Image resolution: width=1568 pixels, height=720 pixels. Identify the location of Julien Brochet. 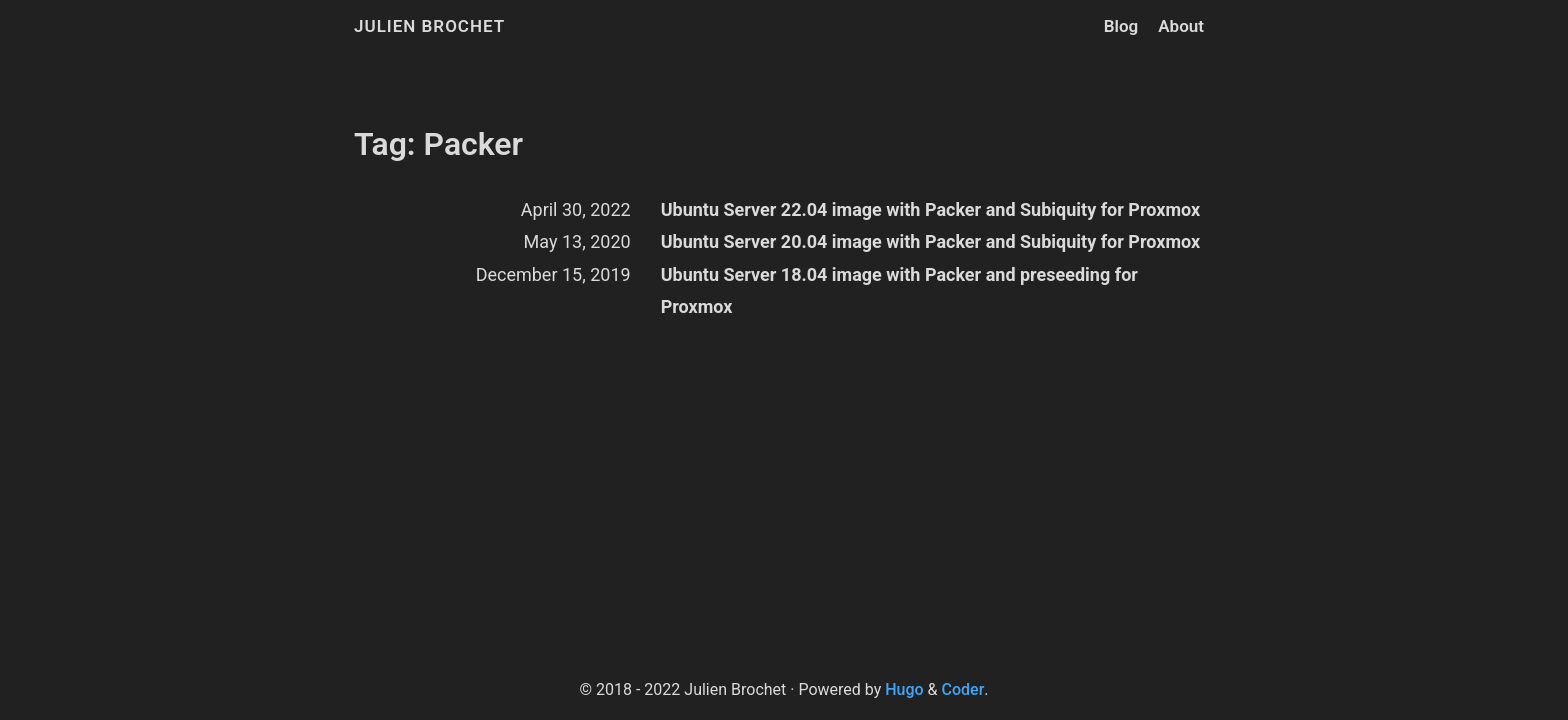
(429, 26).